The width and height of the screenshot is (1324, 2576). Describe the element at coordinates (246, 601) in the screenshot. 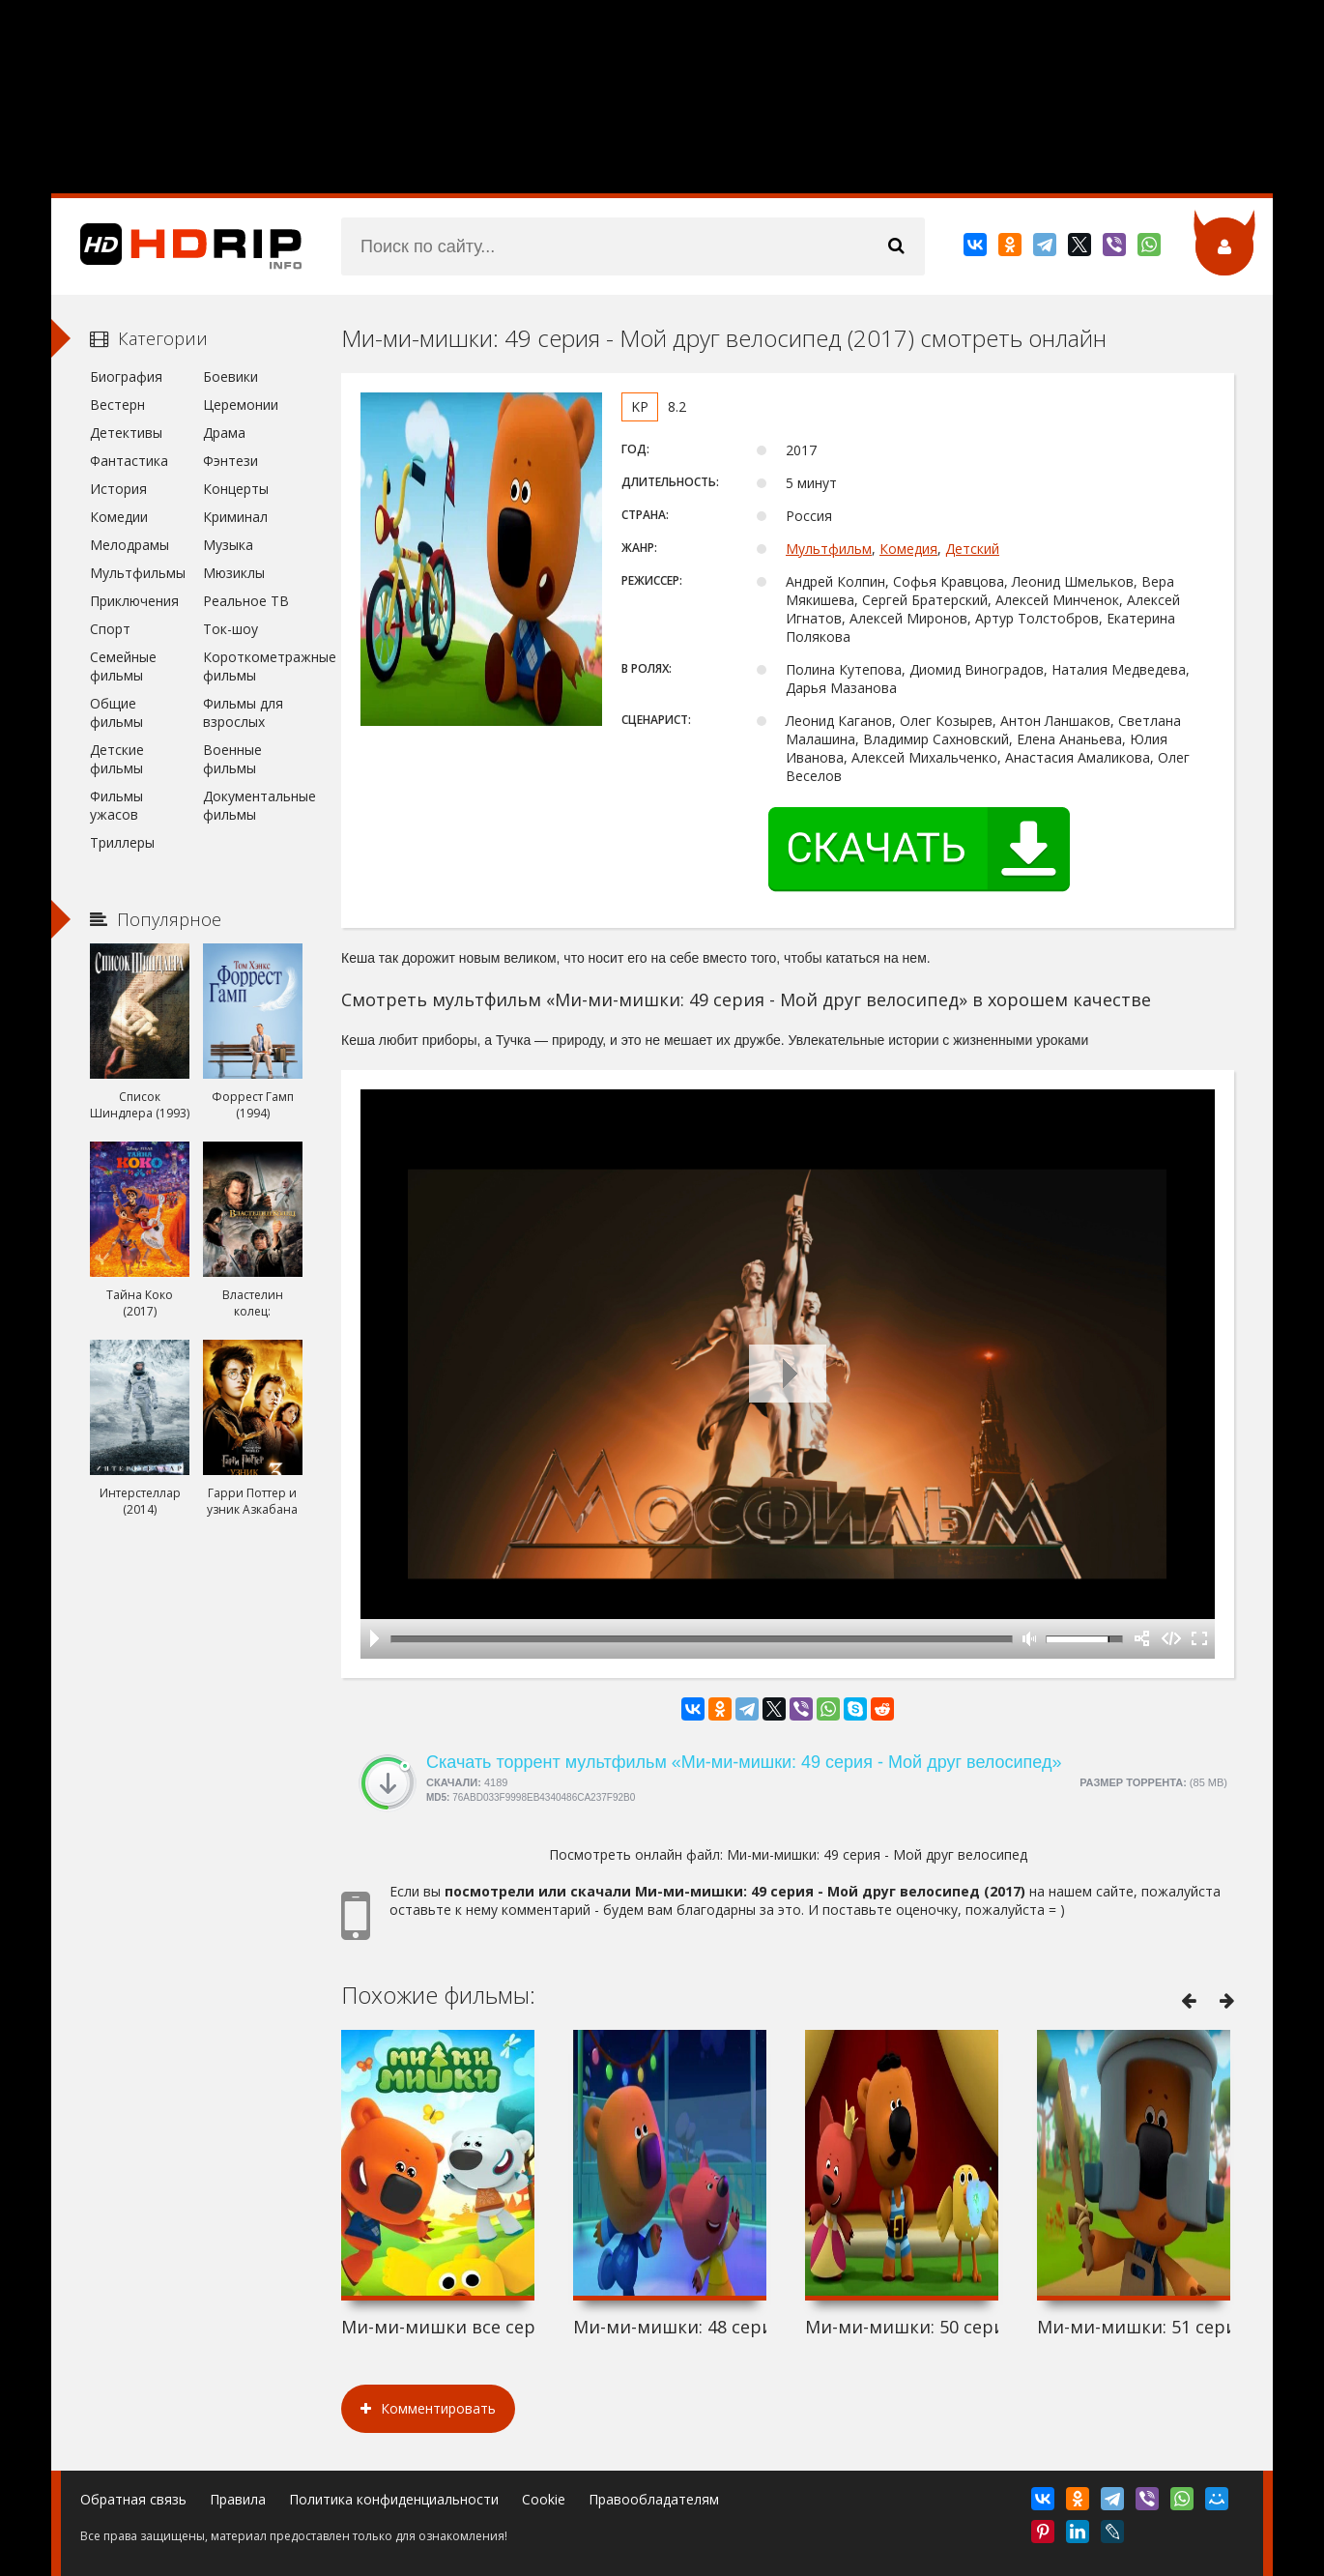

I see `Реальное ТВ` at that location.